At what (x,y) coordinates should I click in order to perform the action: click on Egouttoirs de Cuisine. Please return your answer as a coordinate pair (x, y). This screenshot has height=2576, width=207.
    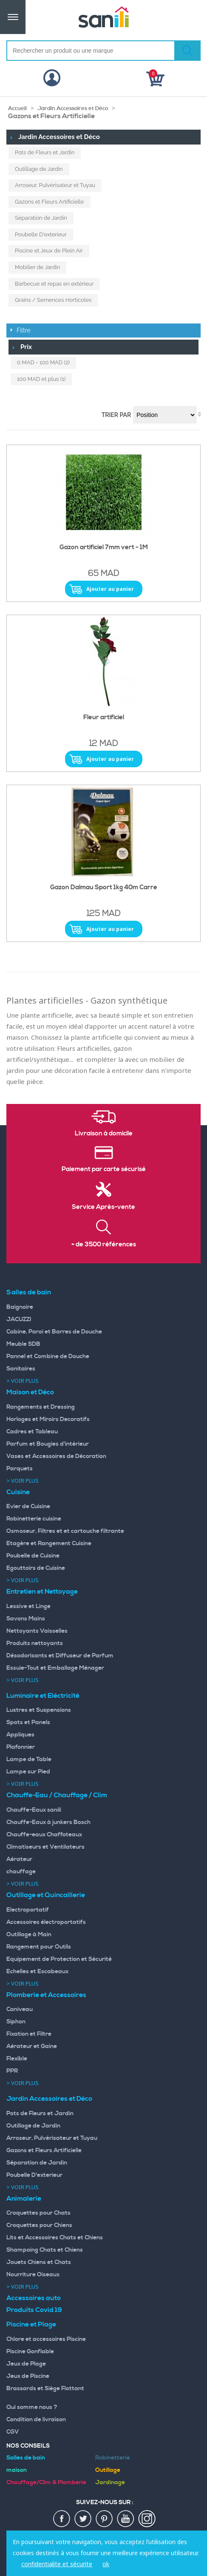
    Looking at the image, I should click on (35, 1568).